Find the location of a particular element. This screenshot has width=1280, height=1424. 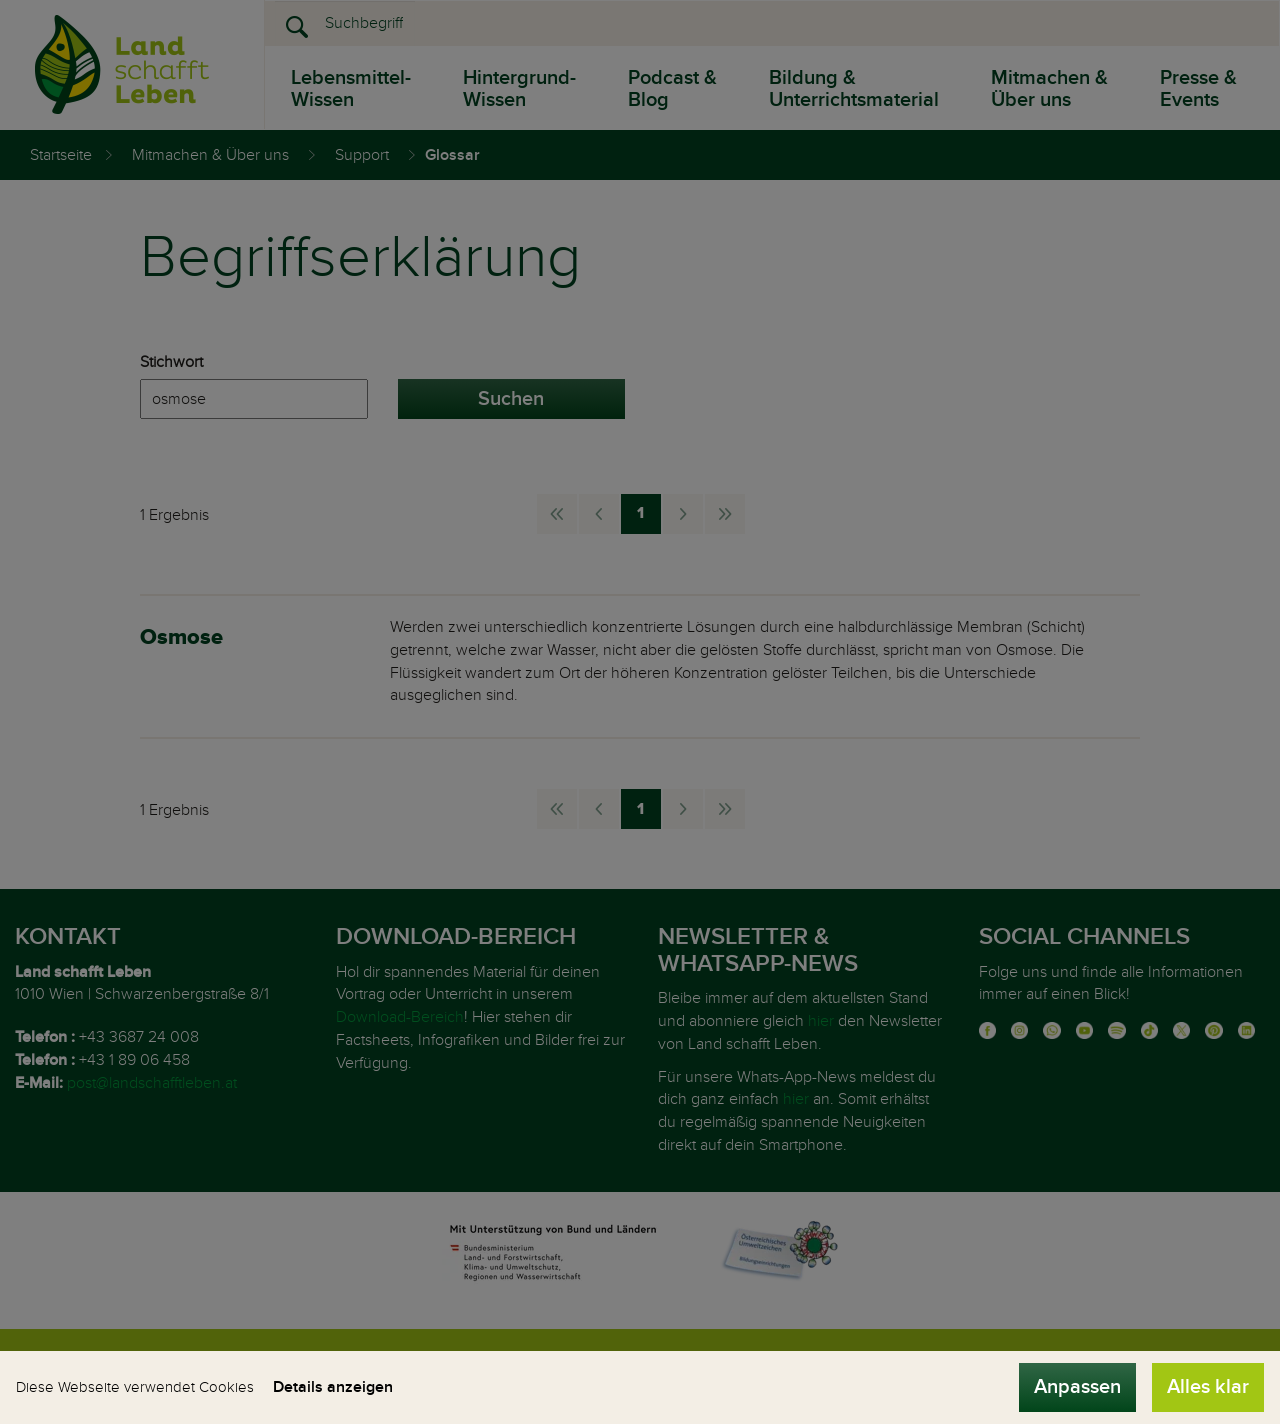

Alles klar is located at coordinates (1208, 1387).